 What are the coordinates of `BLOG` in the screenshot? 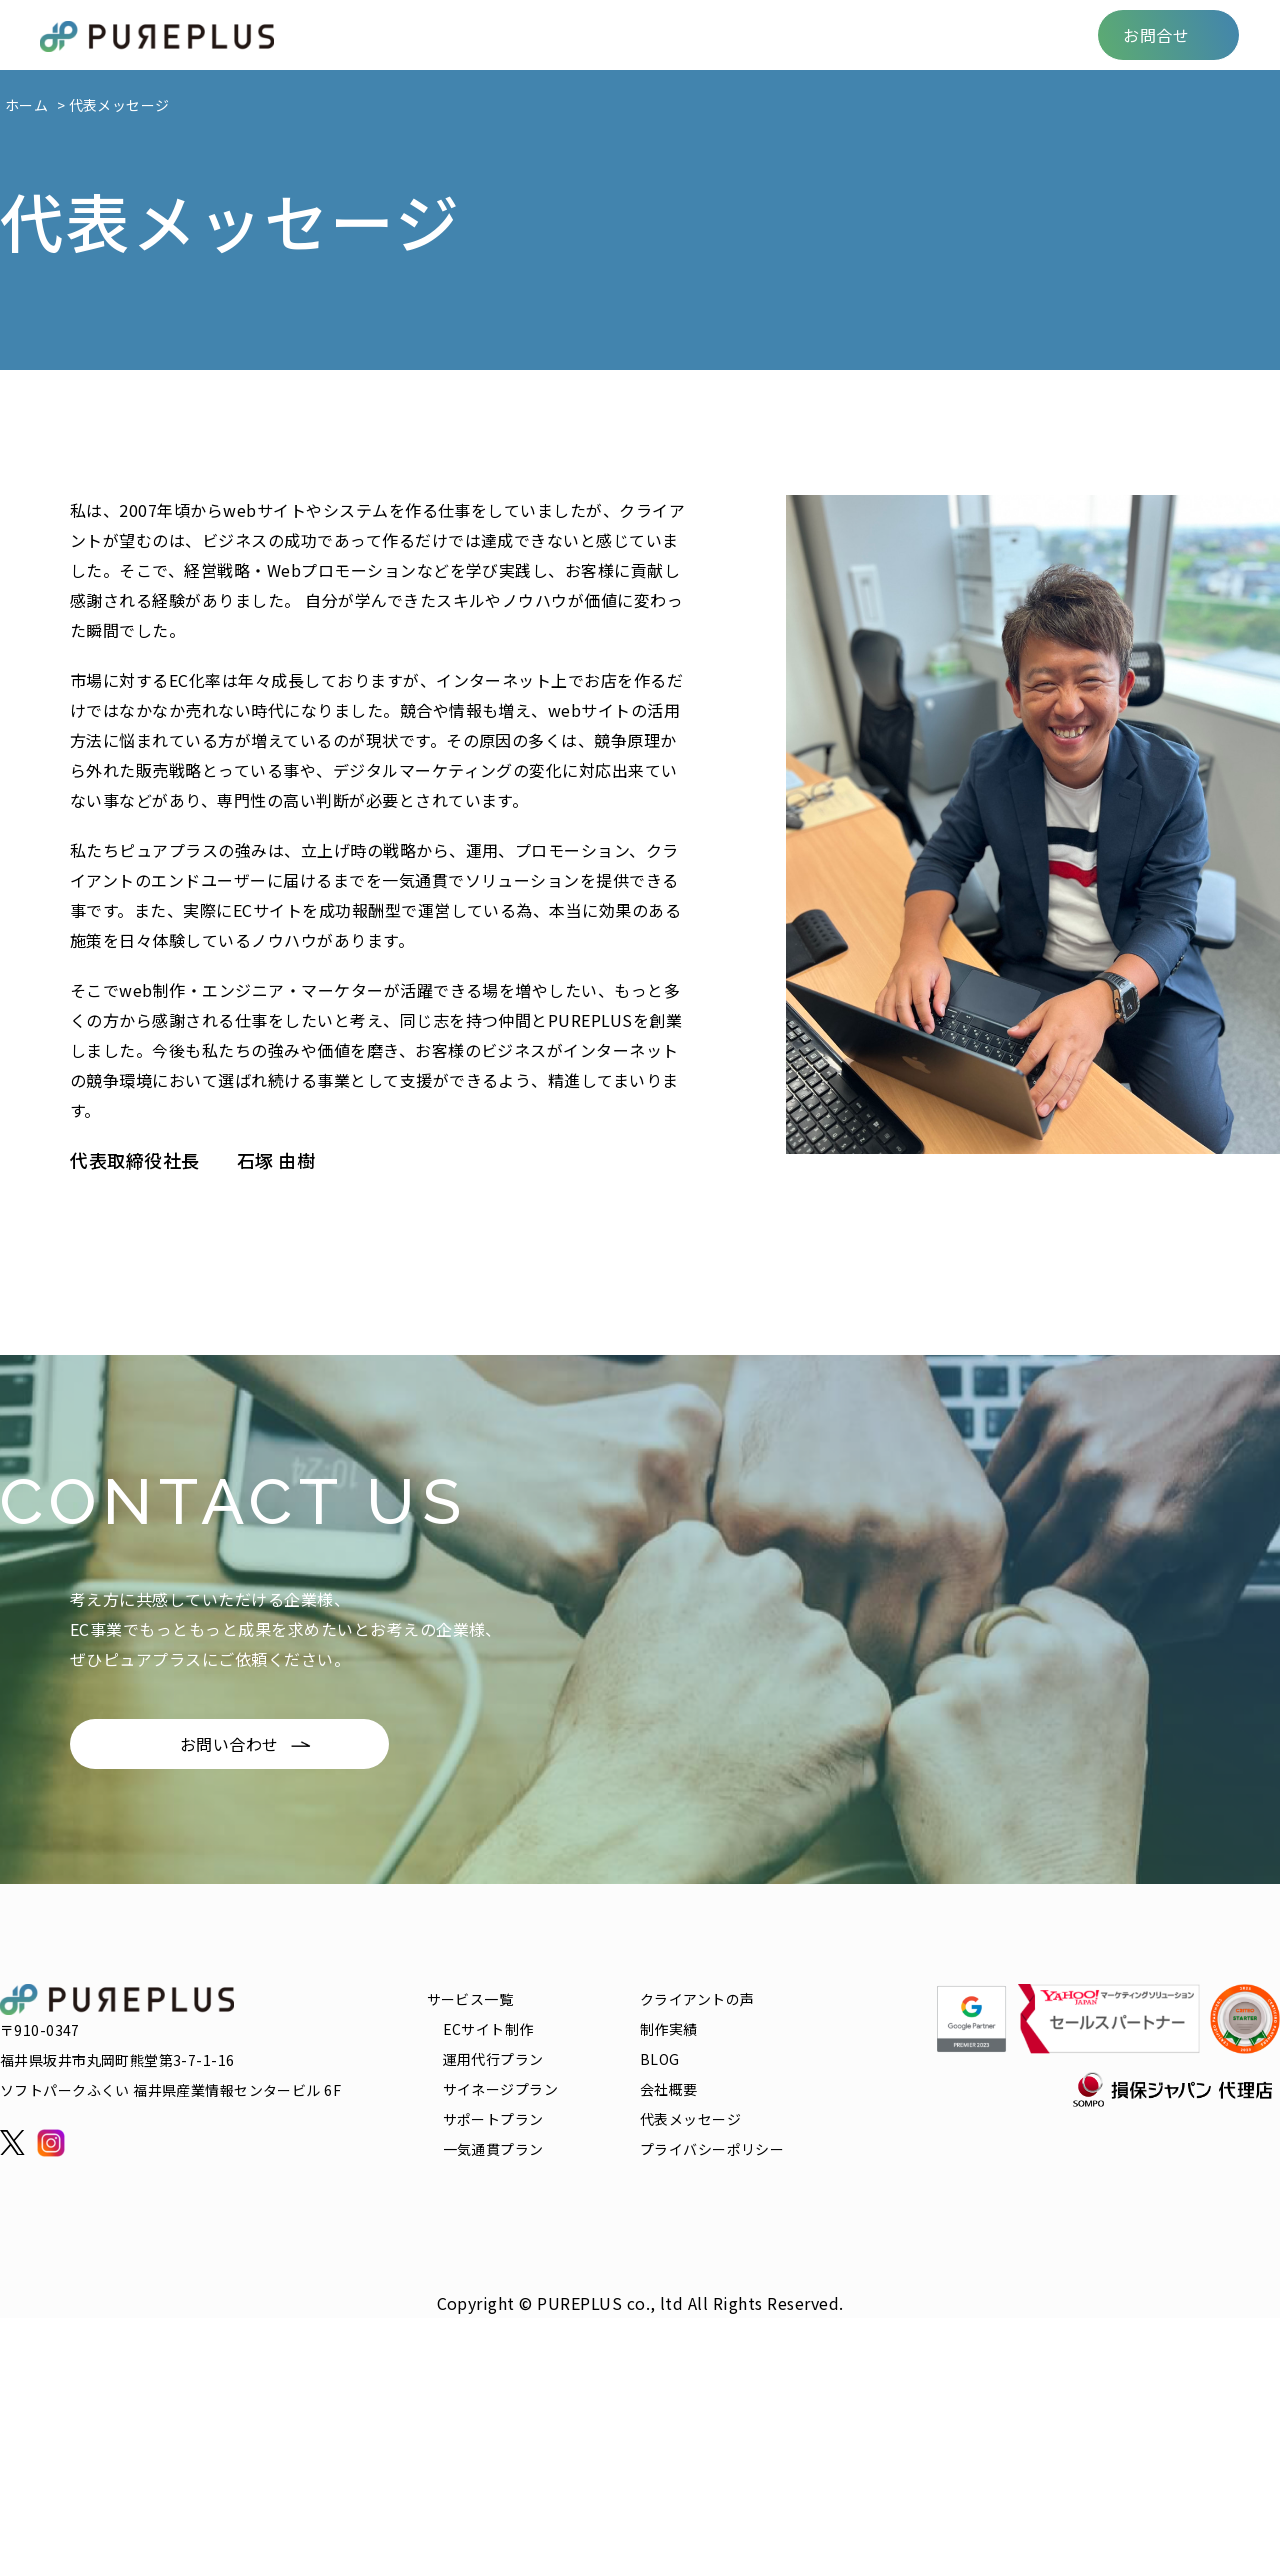 It's located at (788, 34).